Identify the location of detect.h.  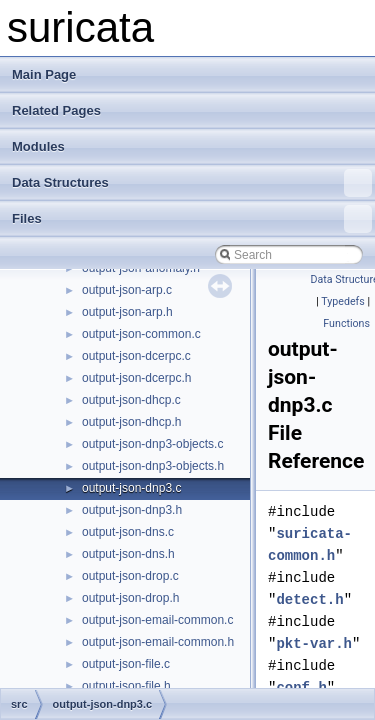
(309, 599).